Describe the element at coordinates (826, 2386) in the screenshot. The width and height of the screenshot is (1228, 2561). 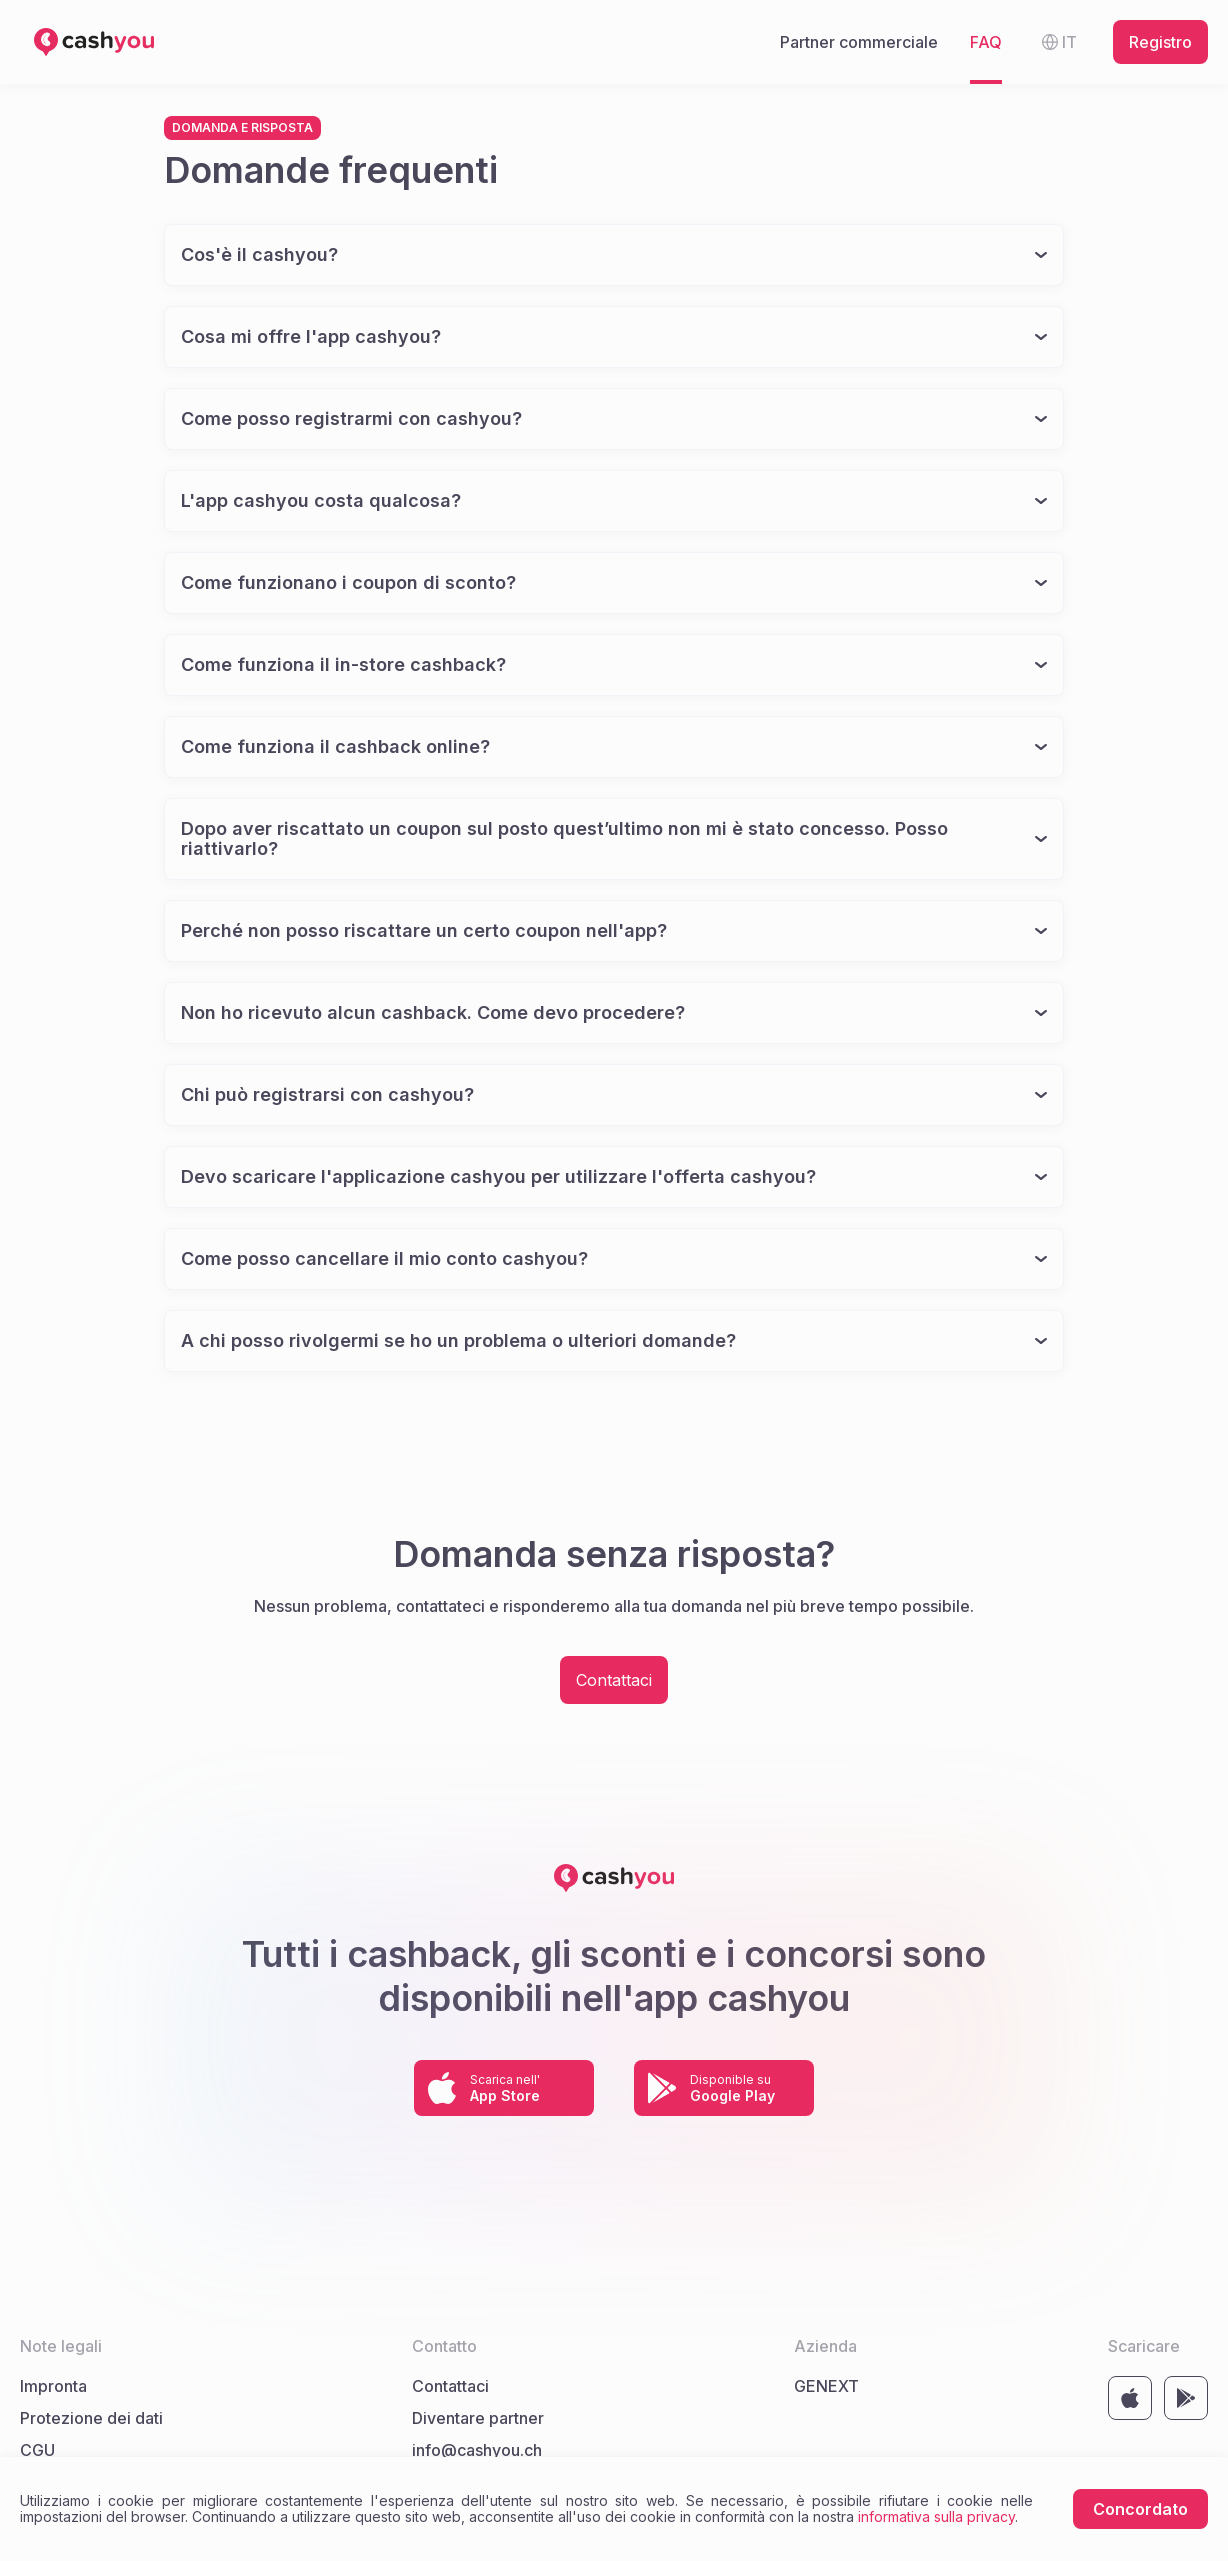
I see `GENEXT [Link al sito web dell'azienda GENEXT]` at that location.